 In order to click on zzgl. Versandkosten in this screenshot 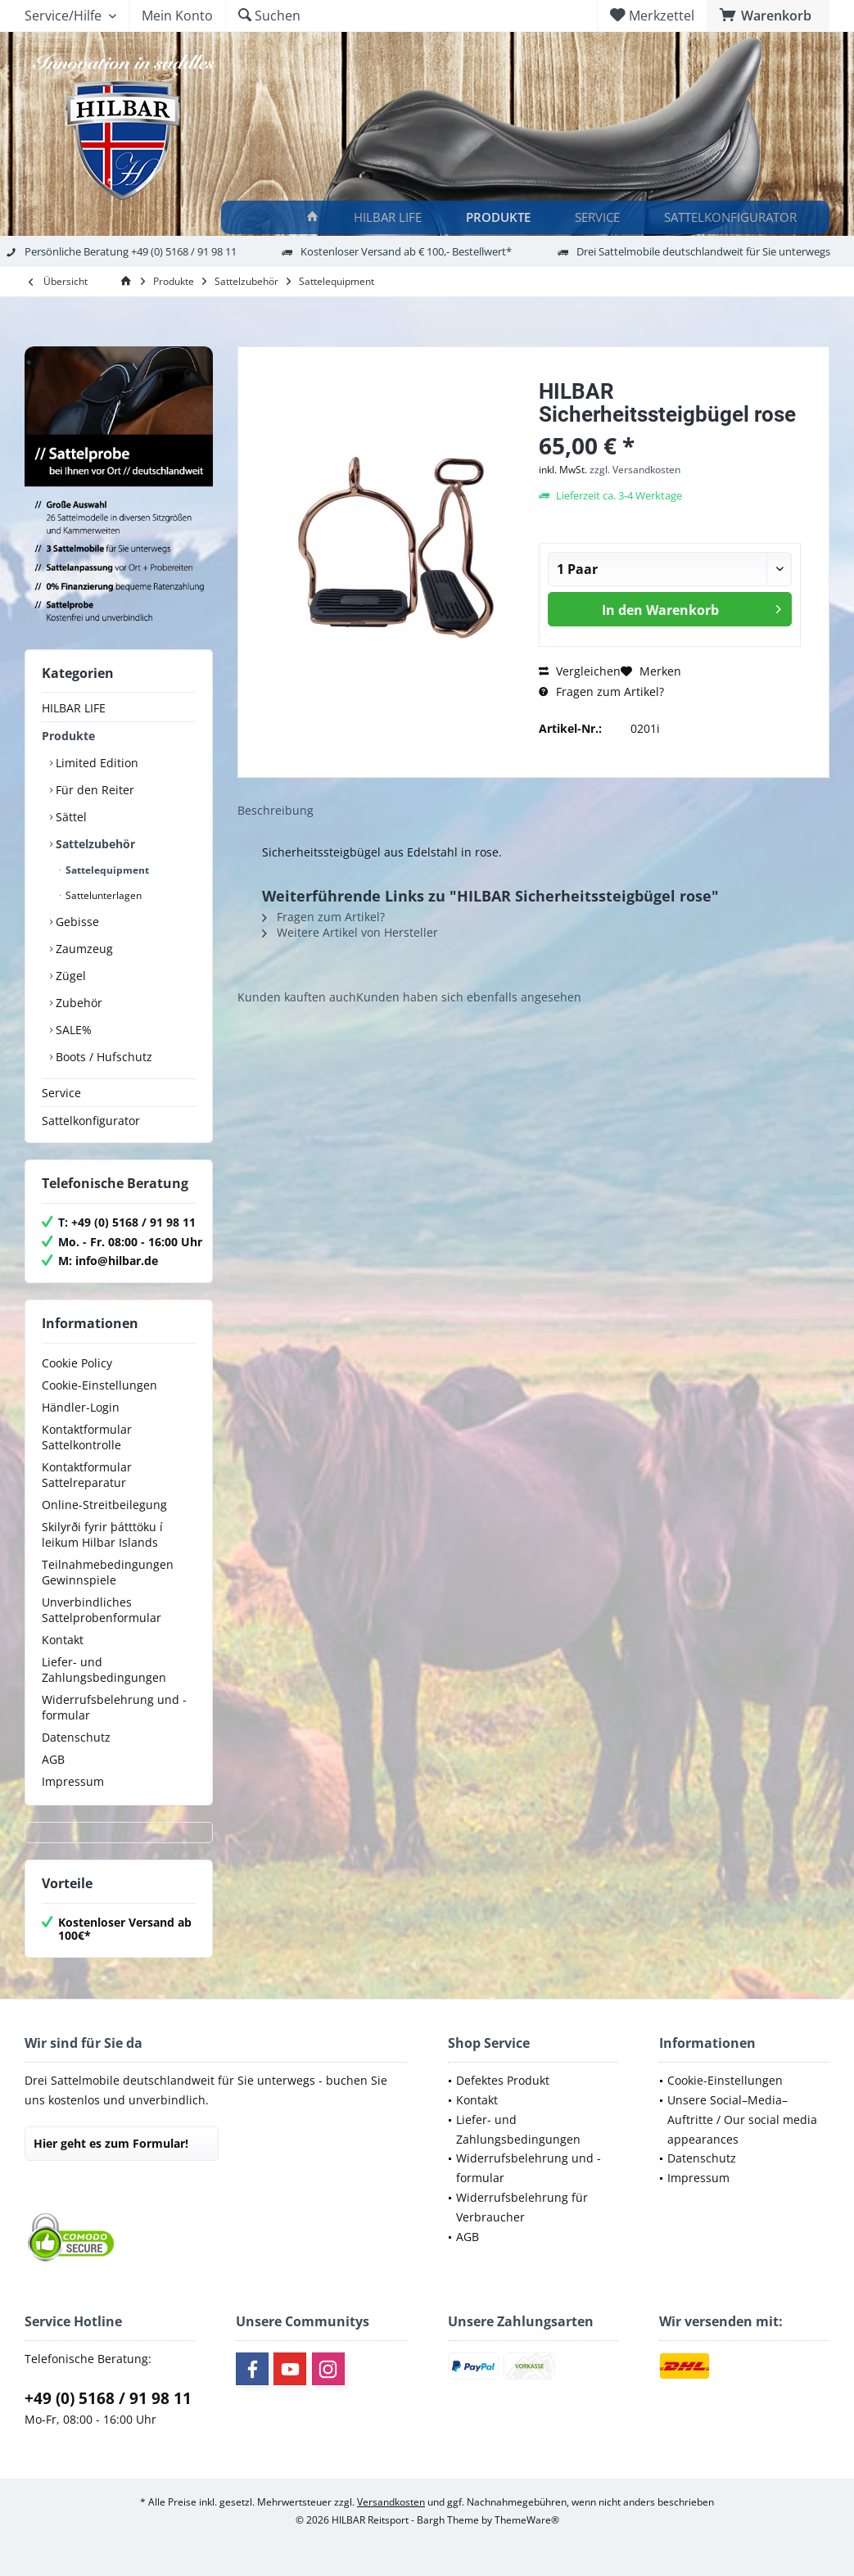, I will do `click(635, 470)`.